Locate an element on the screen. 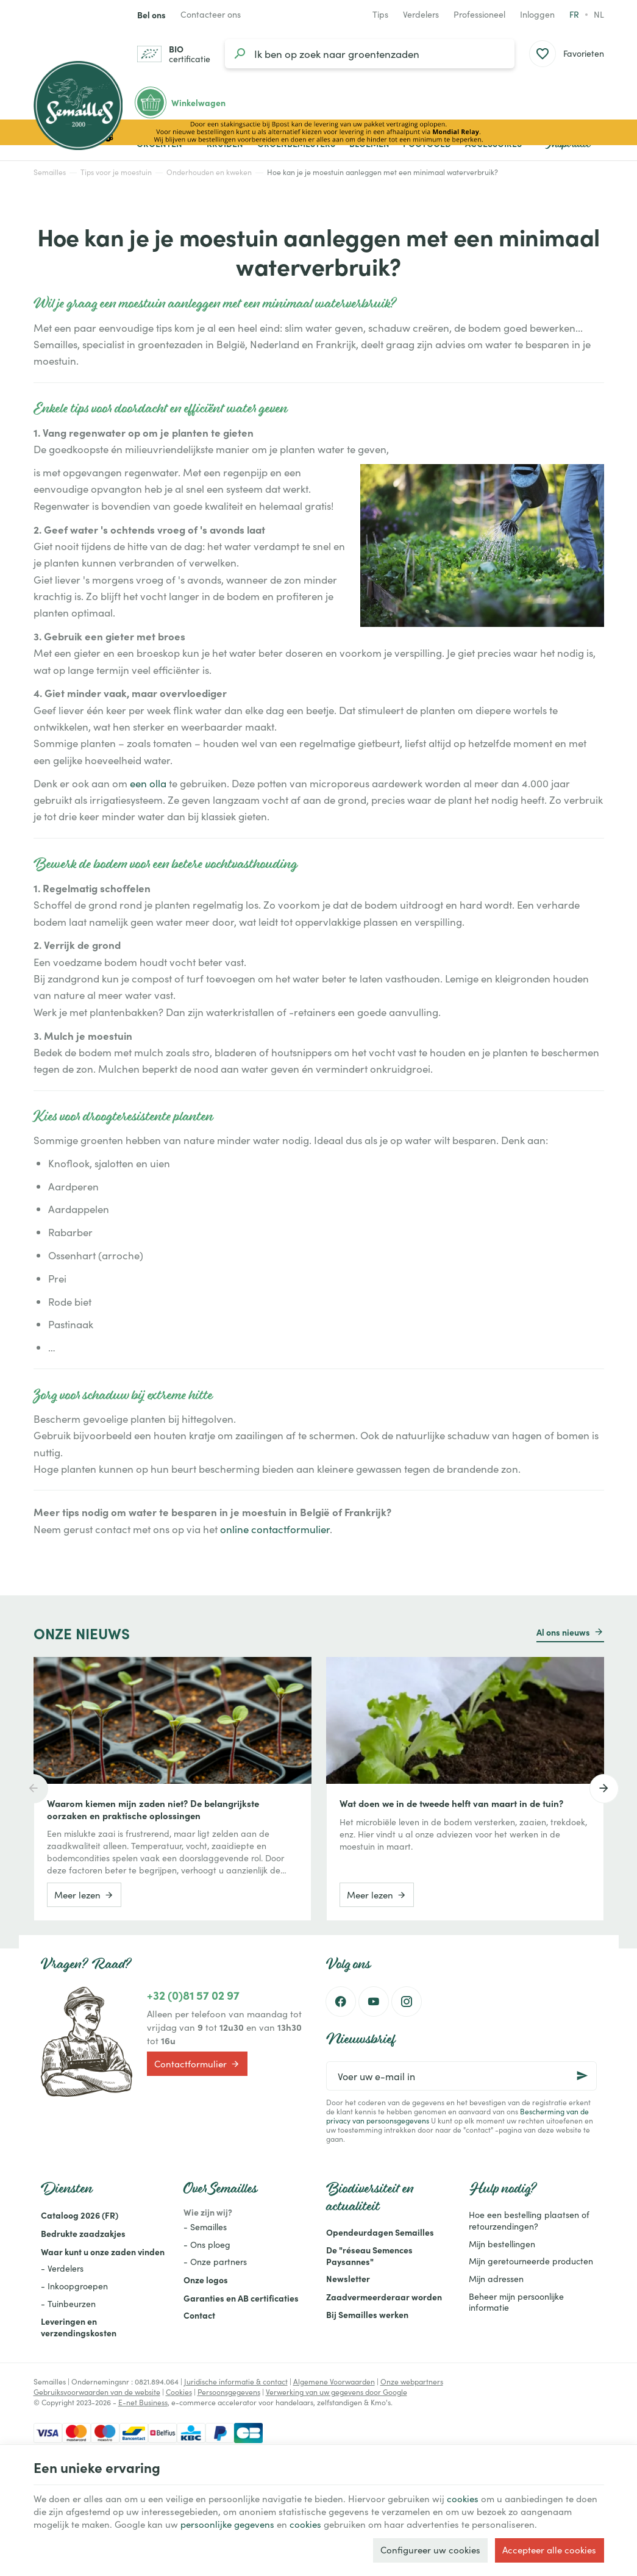  Hoe een bestelling plaatsen of retourzendingen? is located at coordinates (529, 2220).